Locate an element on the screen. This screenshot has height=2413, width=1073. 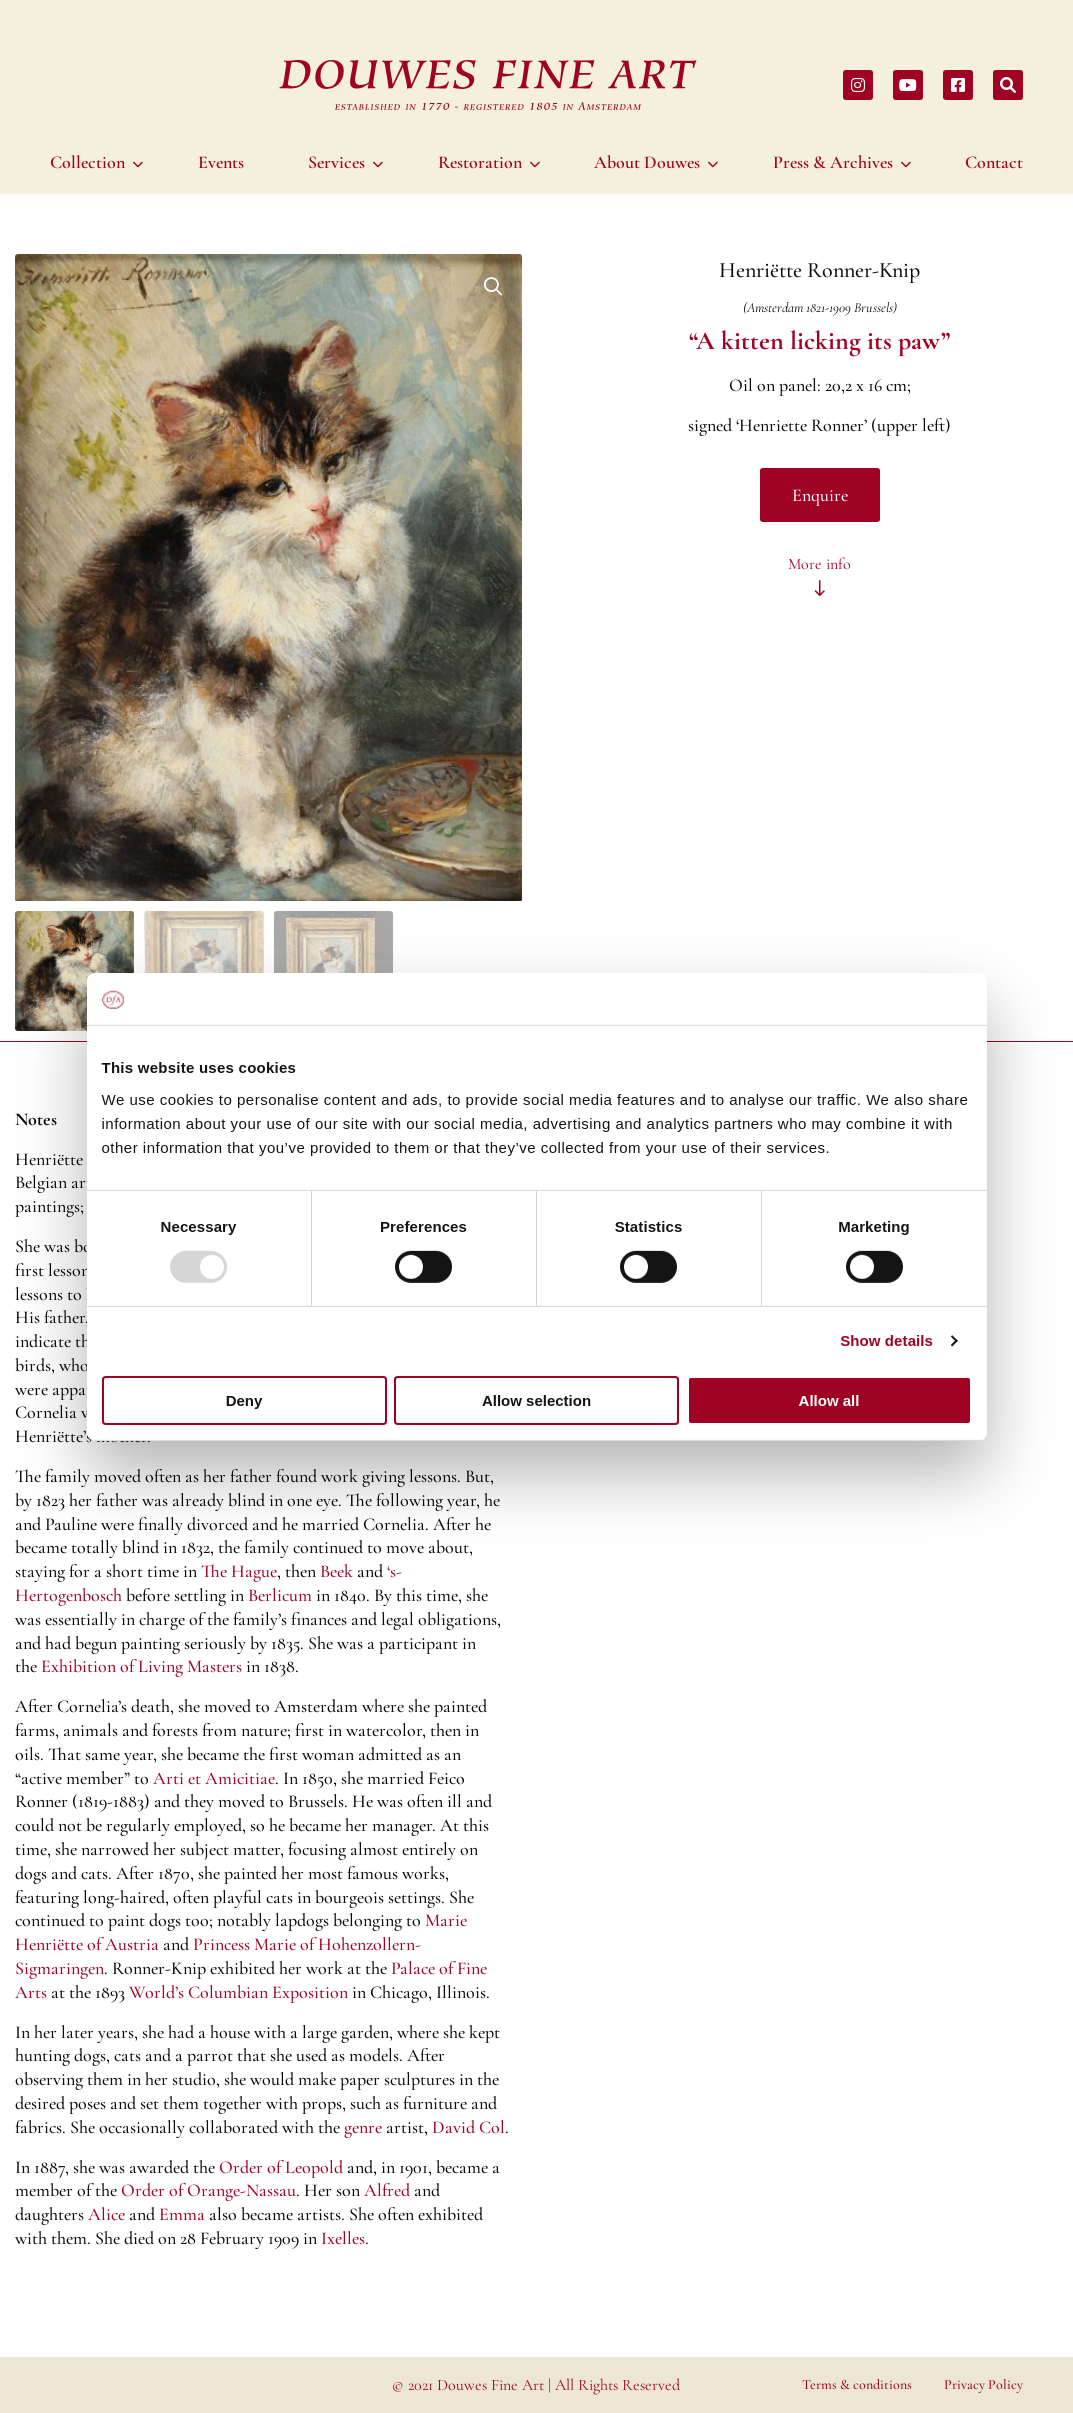
World’s Columbian Exposition is located at coordinates (238, 1992).